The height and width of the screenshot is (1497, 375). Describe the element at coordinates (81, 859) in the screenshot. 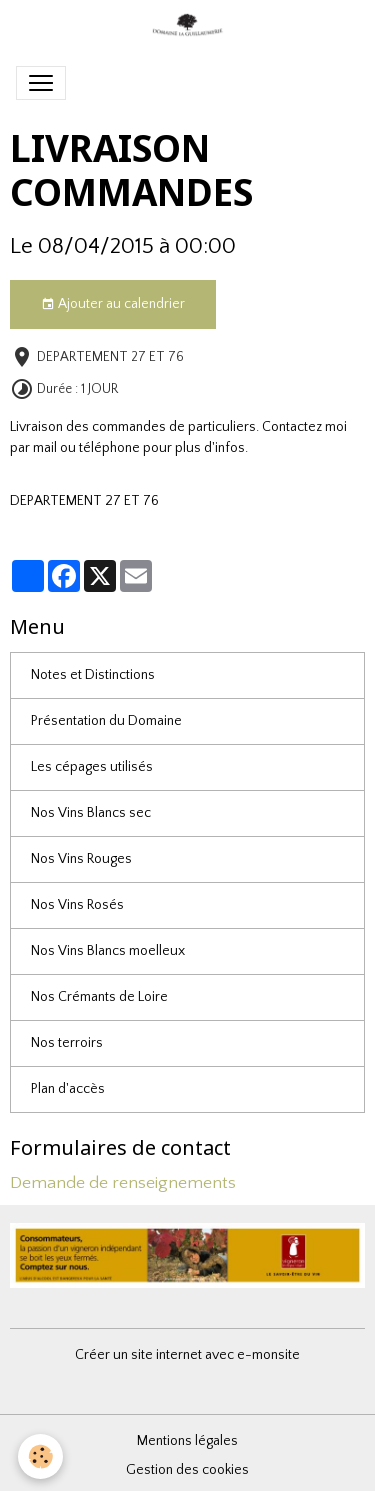

I see `Nos Vins Rouges` at that location.